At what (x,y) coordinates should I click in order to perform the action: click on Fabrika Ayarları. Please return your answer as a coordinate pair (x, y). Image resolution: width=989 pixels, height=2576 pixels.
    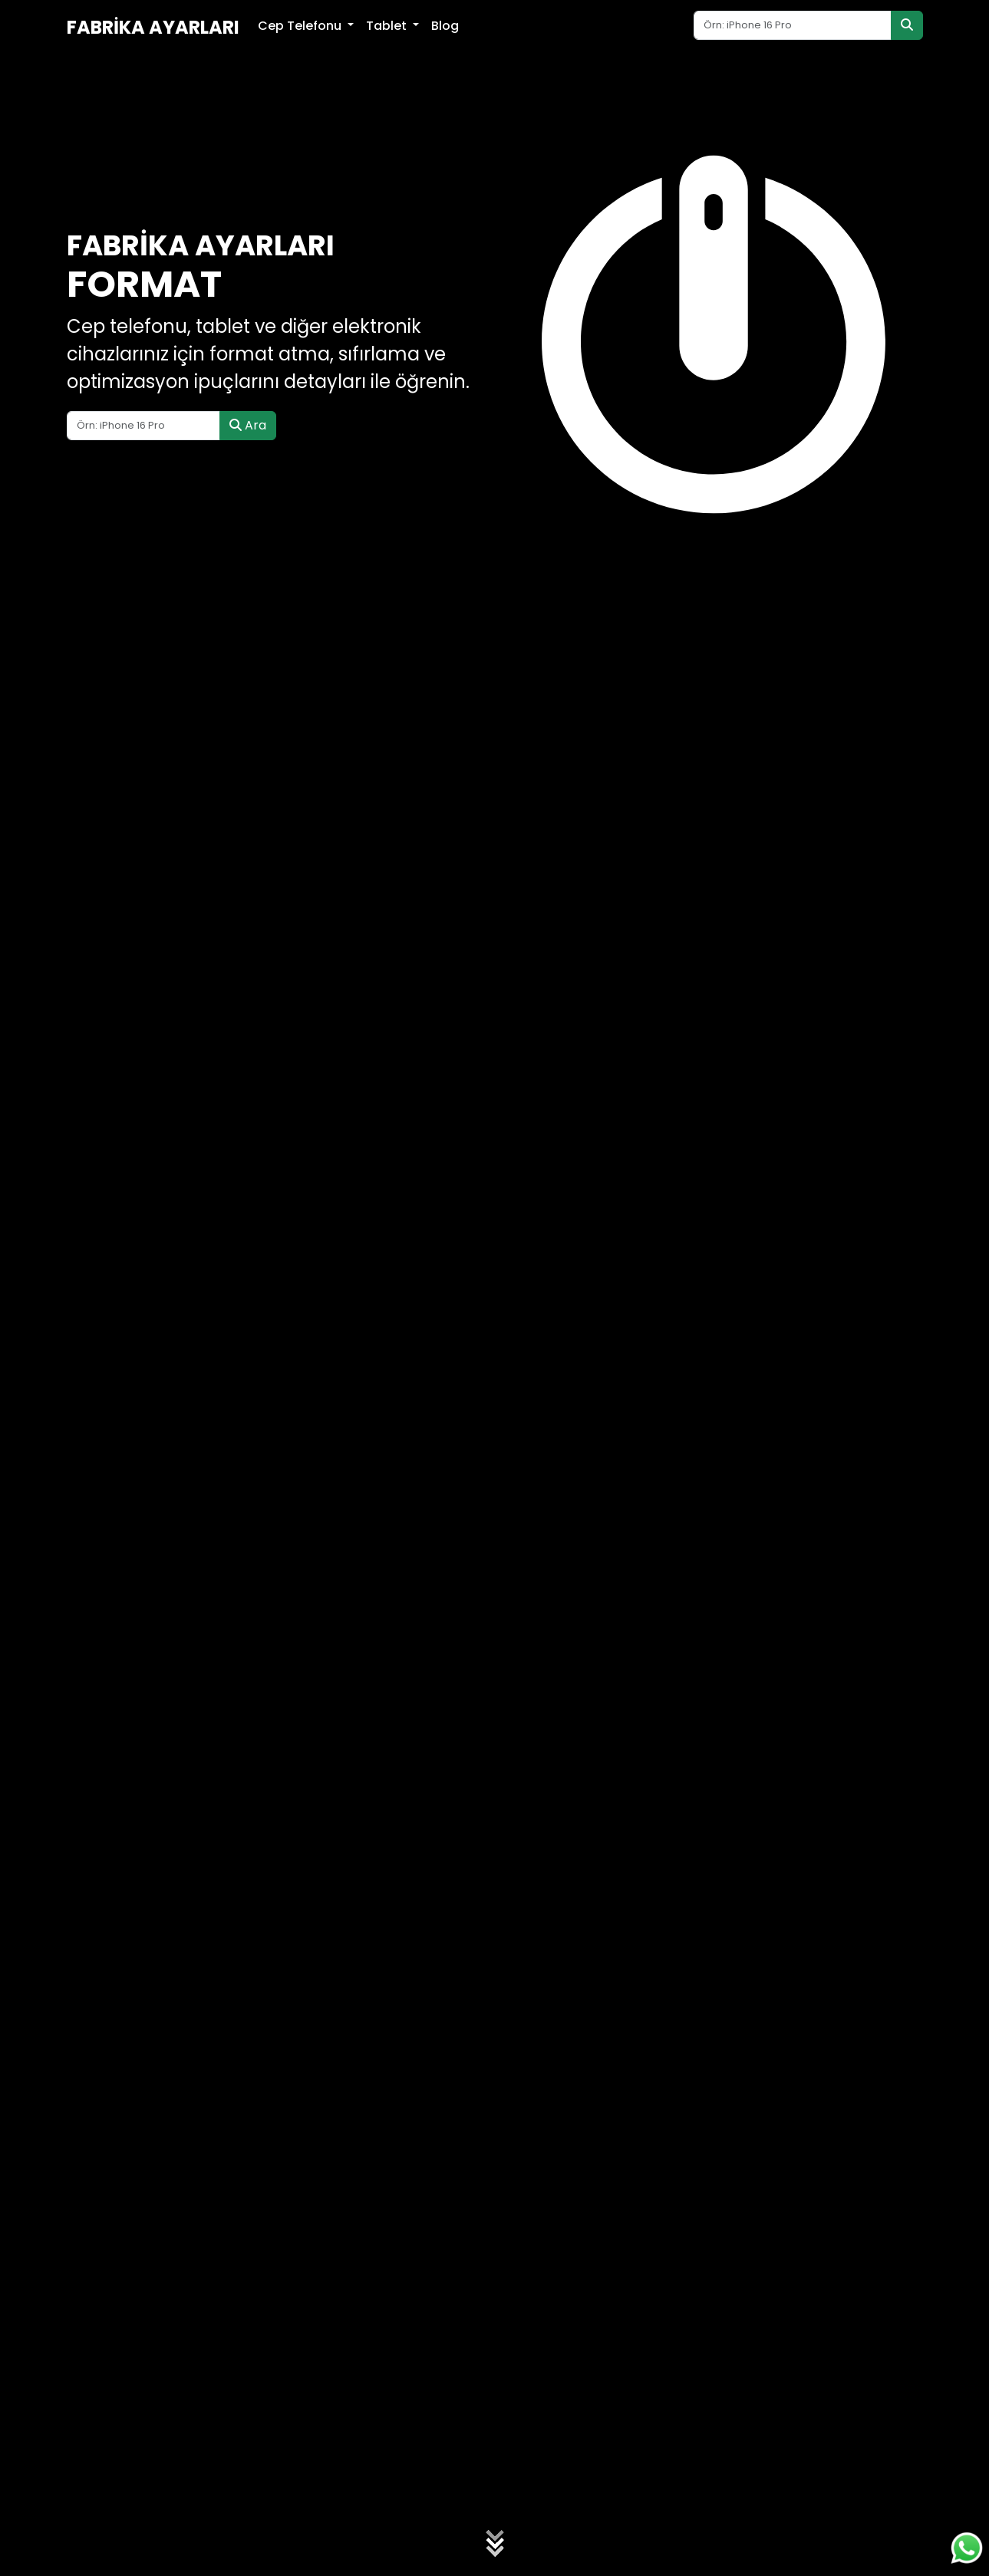
    Looking at the image, I should click on (153, 27).